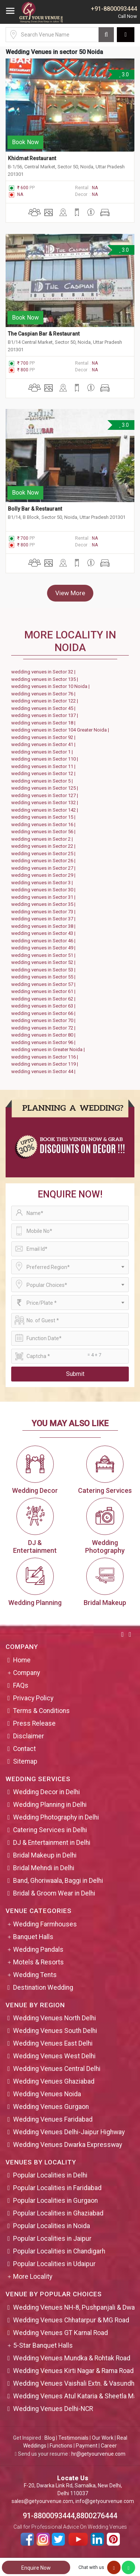 The width and height of the screenshot is (140, 2576). What do you see at coordinates (44, 1071) in the screenshot?
I see `wedding venues in Sector 44 |` at bounding box center [44, 1071].